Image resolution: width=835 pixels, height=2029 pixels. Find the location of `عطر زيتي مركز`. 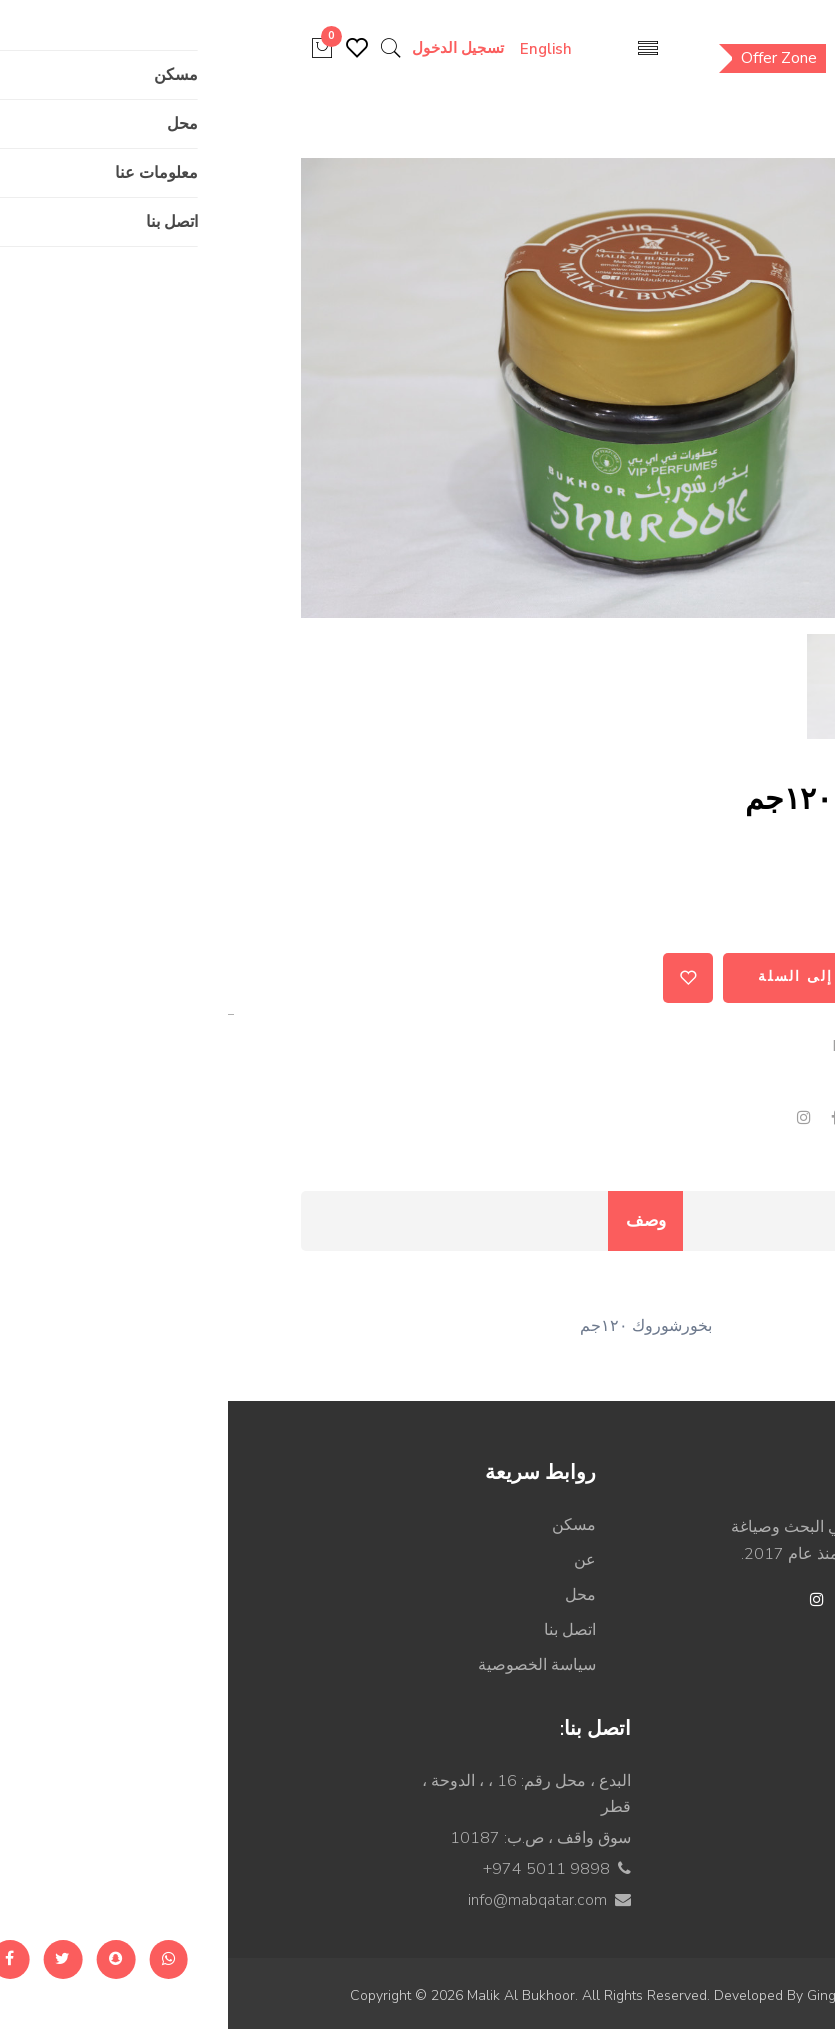

عطر زيتي مركز is located at coordinates (675, 1781).